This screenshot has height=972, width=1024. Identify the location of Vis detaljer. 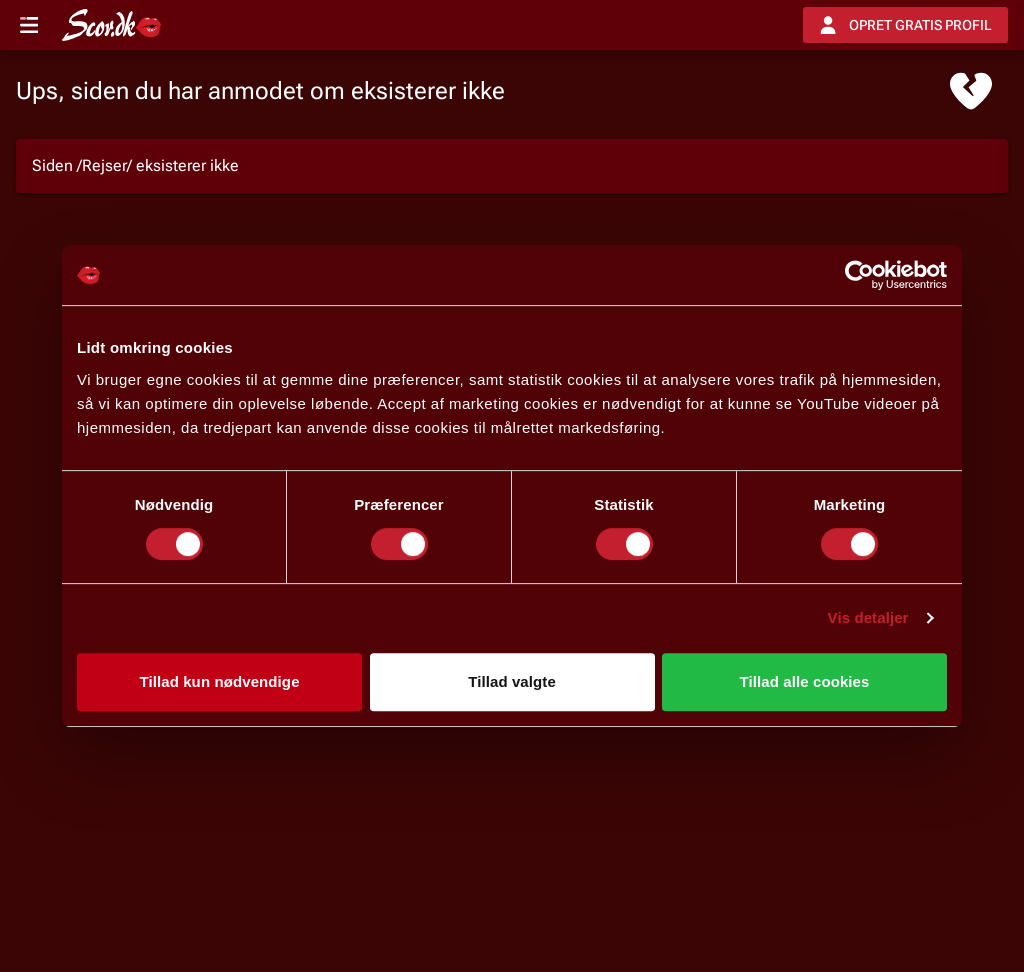
(868, 617).